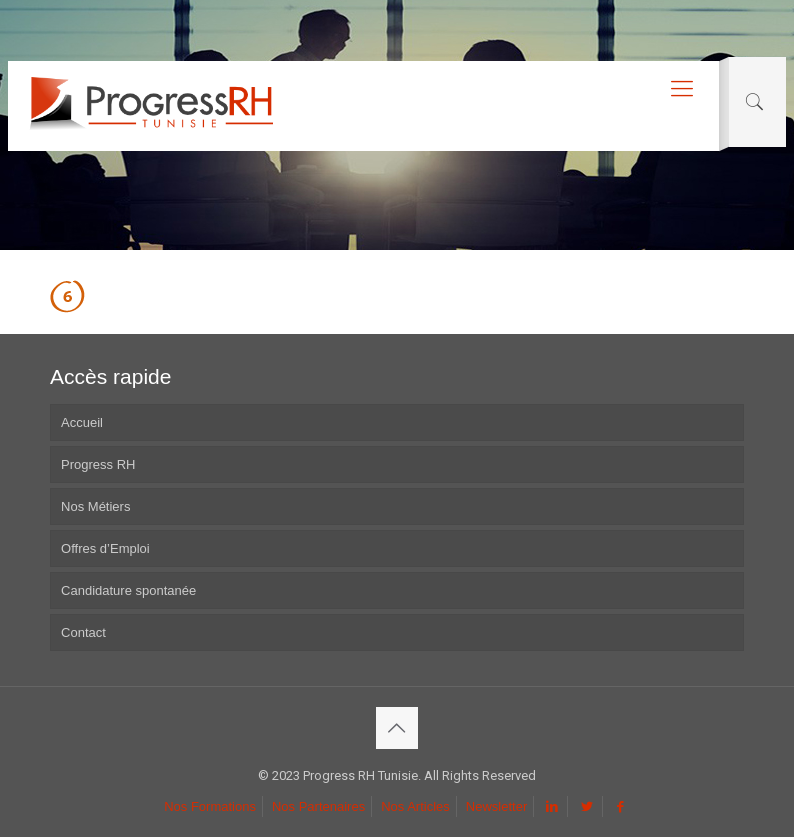 This screenshot has height=837, width=794. Describe the element at coordinates (318, 806) in the screenshot. I see `Nos Partenaires` at that location.